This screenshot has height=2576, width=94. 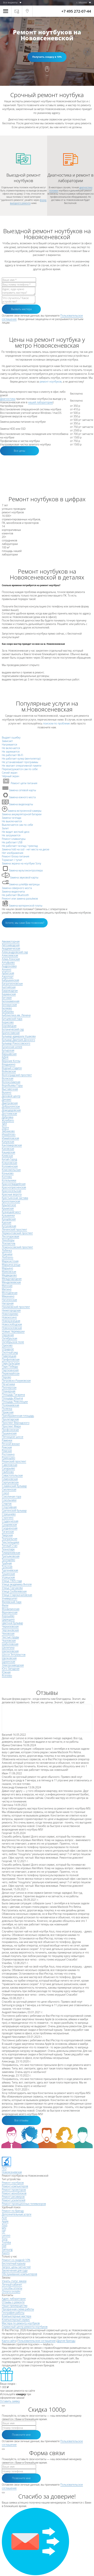 What do you see at coordinates (10, 1429) in the screenshot?
I see `Профсоюзная` at bounding box center [10, 1429].